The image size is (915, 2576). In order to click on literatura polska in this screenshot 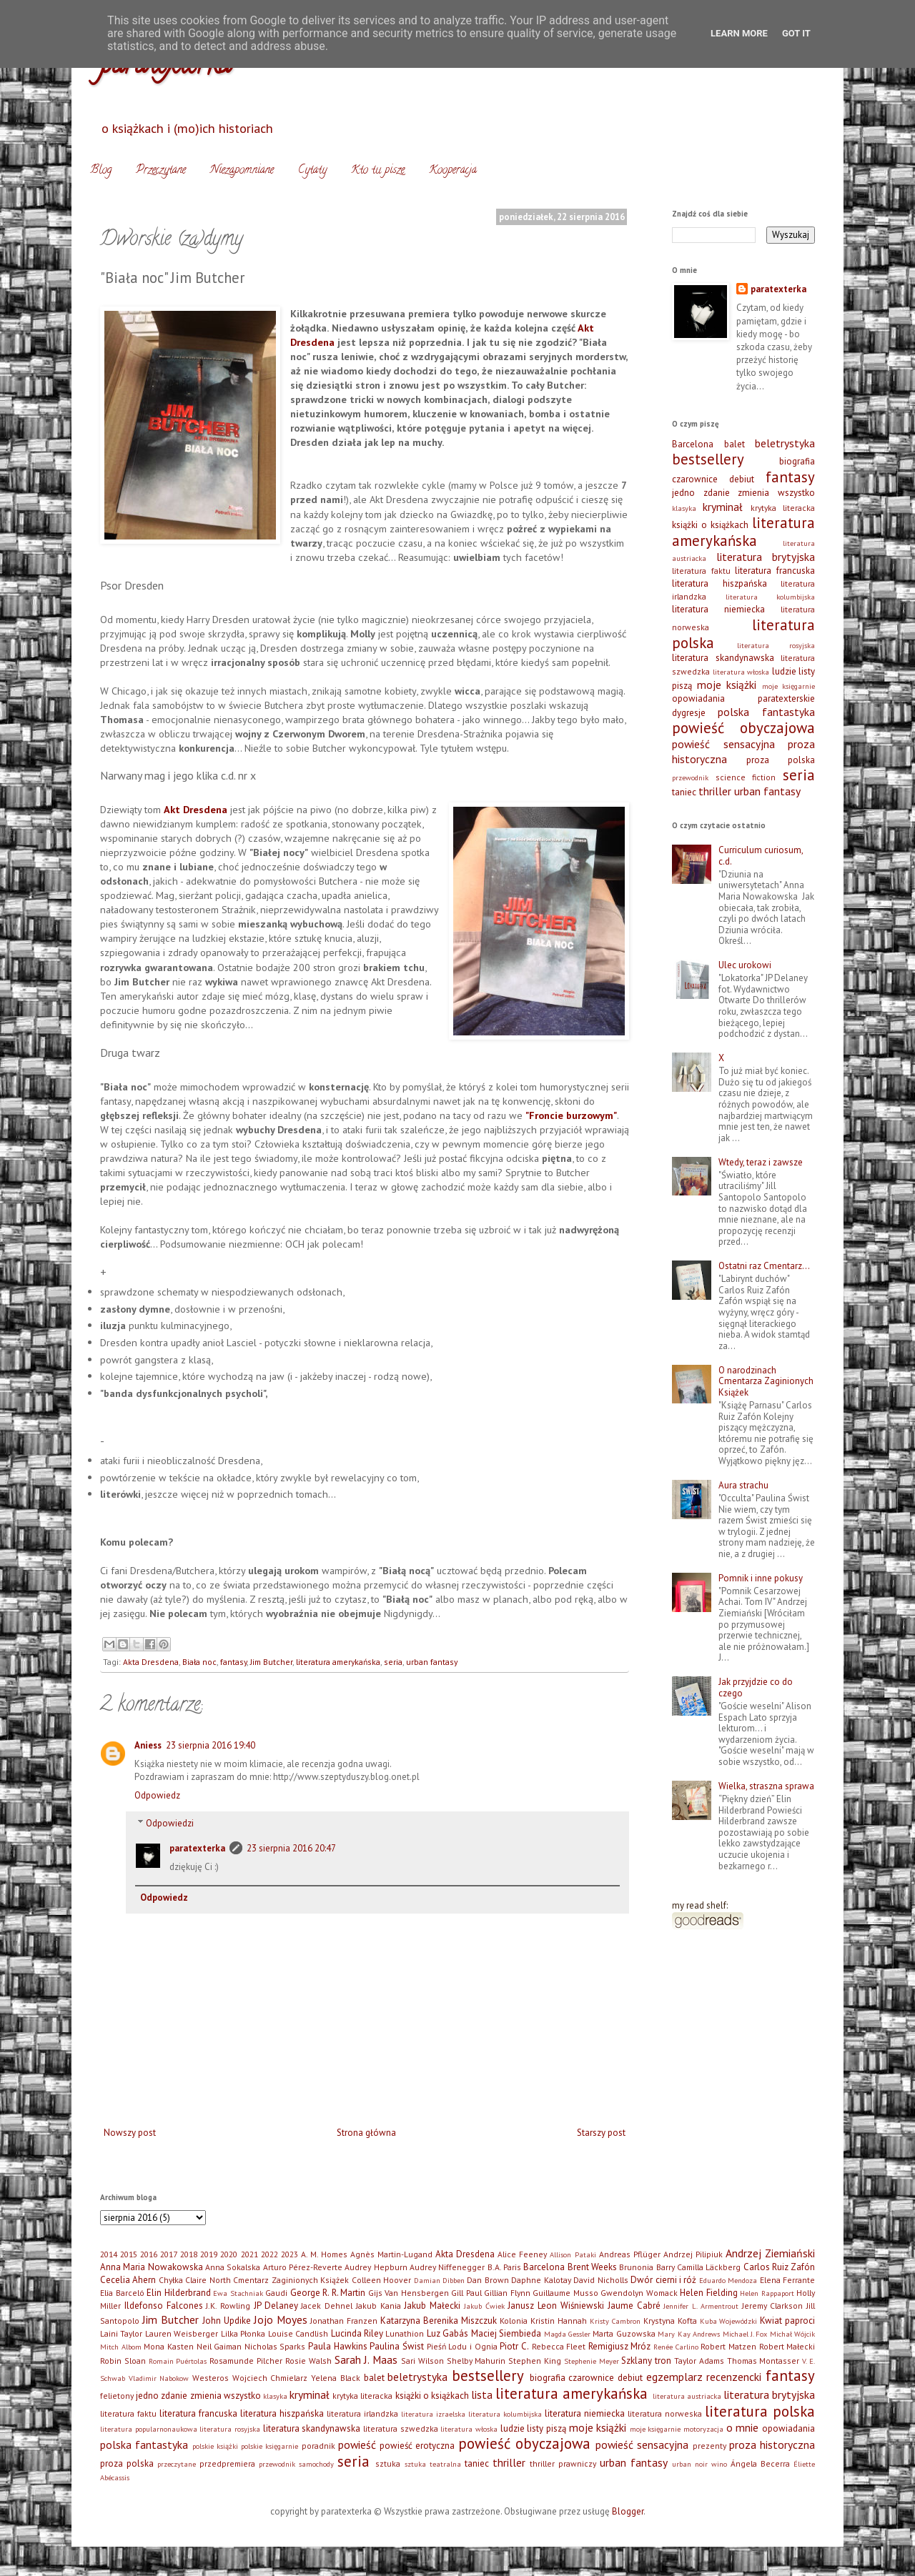, I will do `click(760, 2411)`.